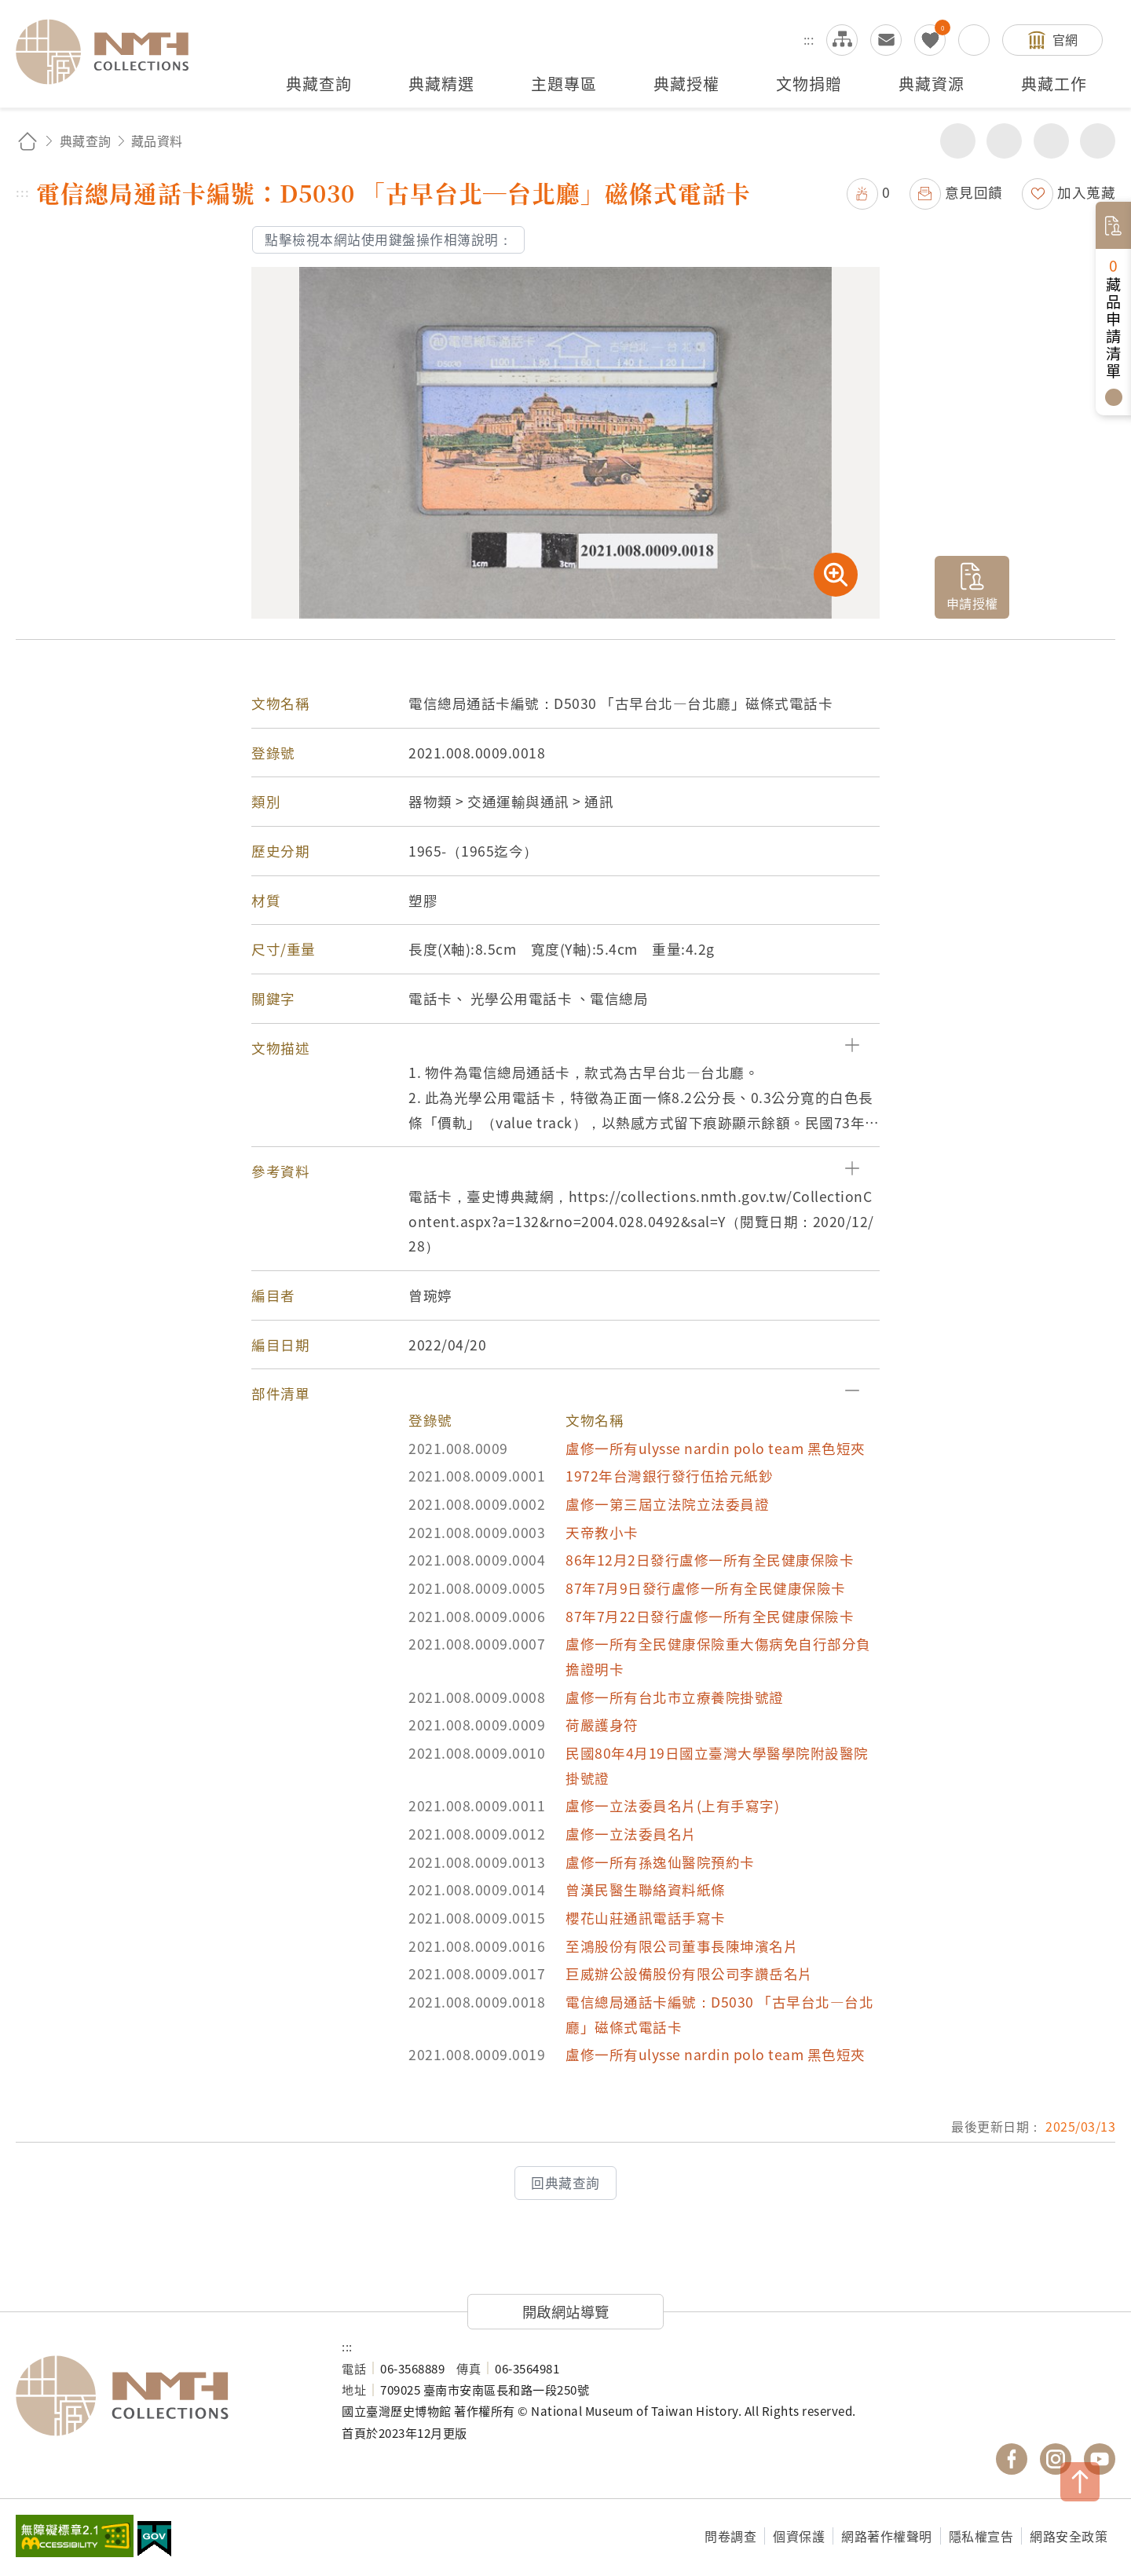 The height and width of the screenshot is (2576, 1131). What do you see at coordinates (1051, 141) in the screenshot?
I see `增加字級` at bounding box center [1051, 141].